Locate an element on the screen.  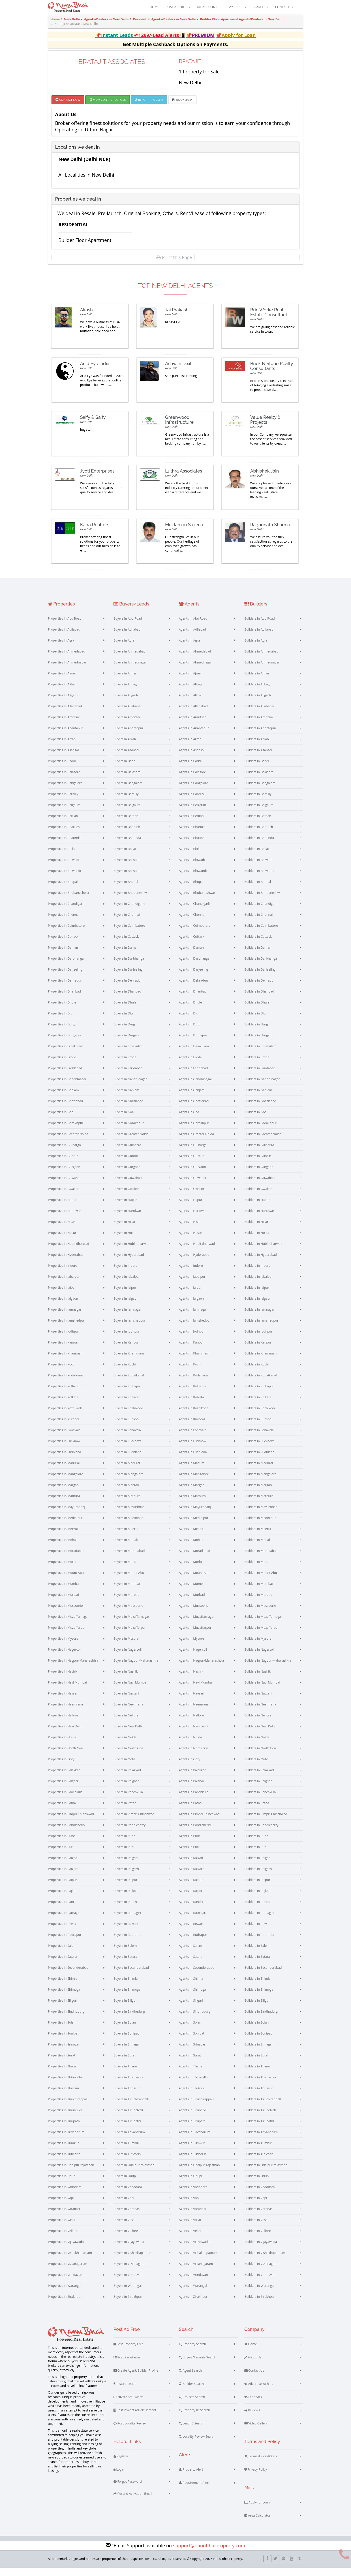
Builders in Vizianagaram is located at coordinates (262, 2272).